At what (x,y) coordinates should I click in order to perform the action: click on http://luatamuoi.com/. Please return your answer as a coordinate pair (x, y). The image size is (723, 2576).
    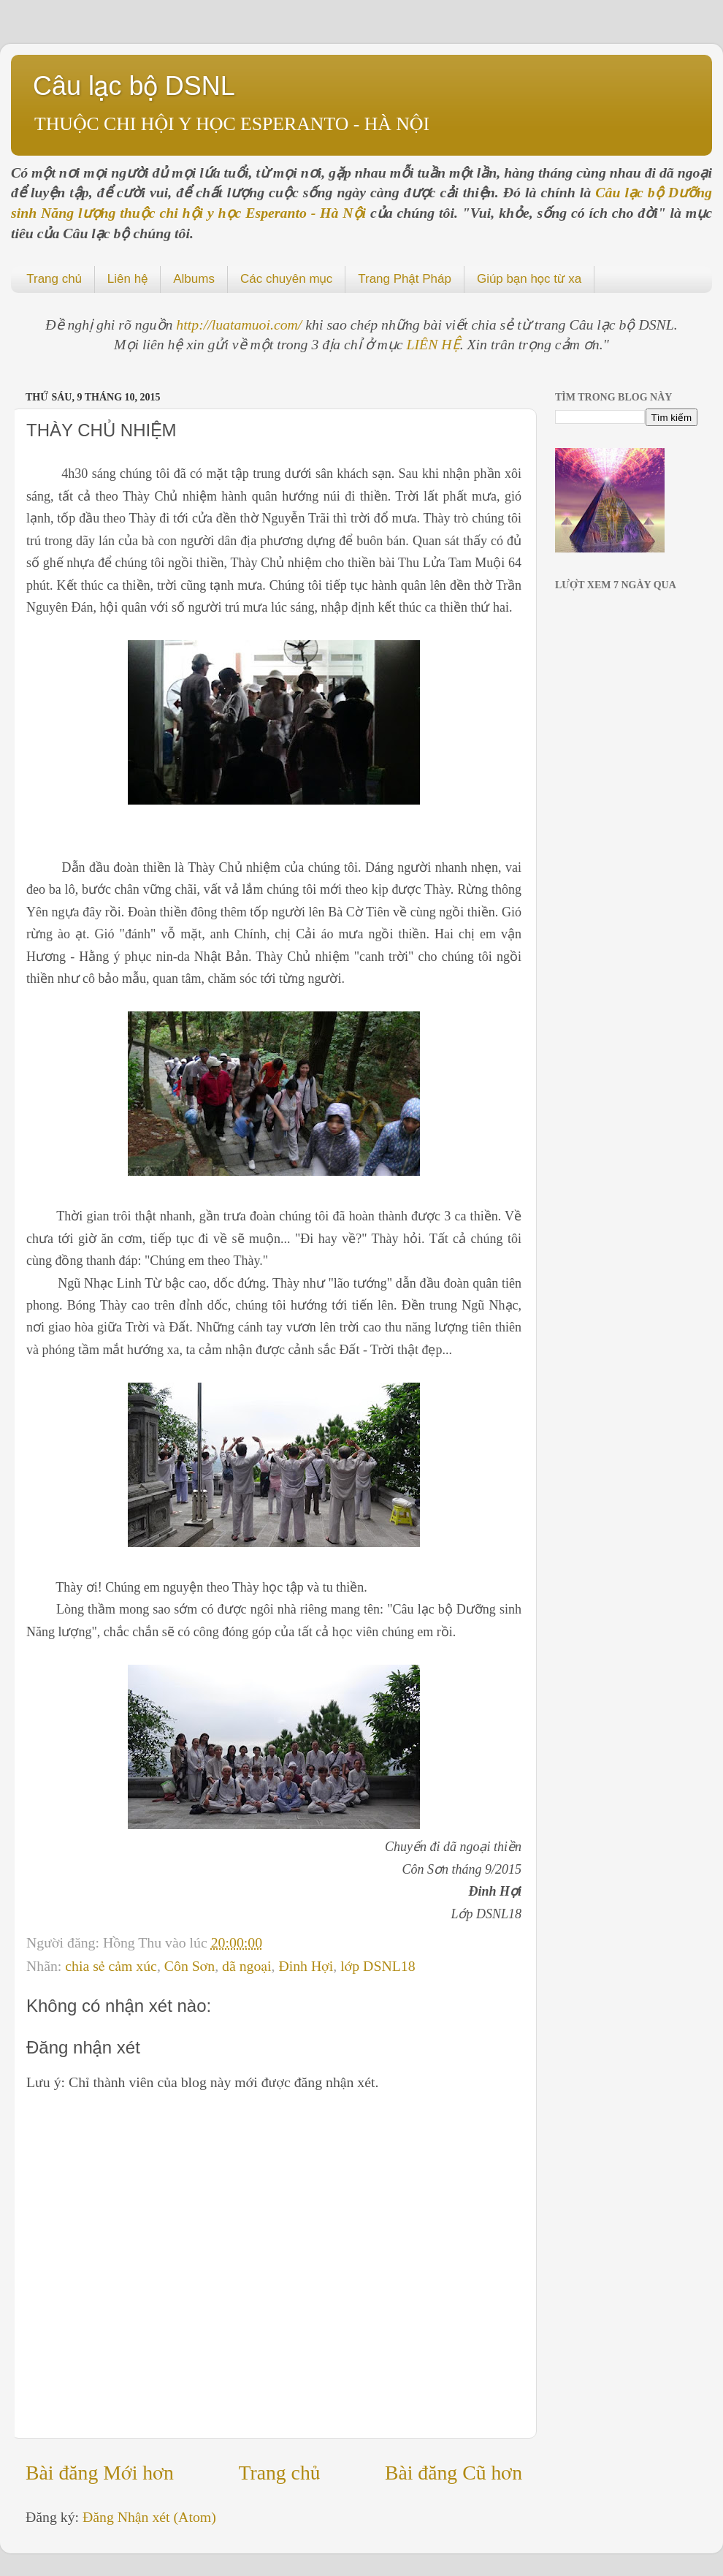
    Looking at the image, I should click on (240, 324).